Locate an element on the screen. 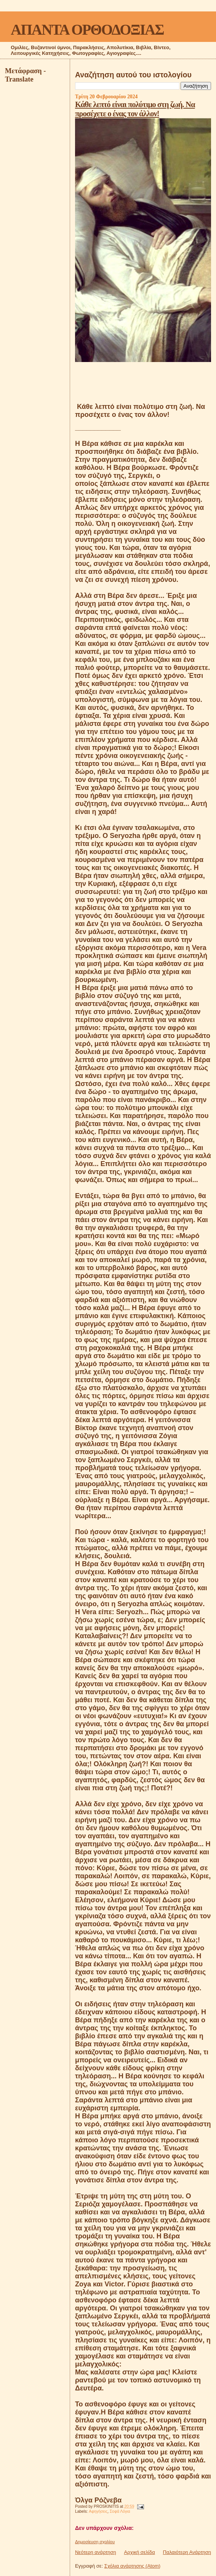  Σοφά Λόγια is located at coordinates (120, 2511).